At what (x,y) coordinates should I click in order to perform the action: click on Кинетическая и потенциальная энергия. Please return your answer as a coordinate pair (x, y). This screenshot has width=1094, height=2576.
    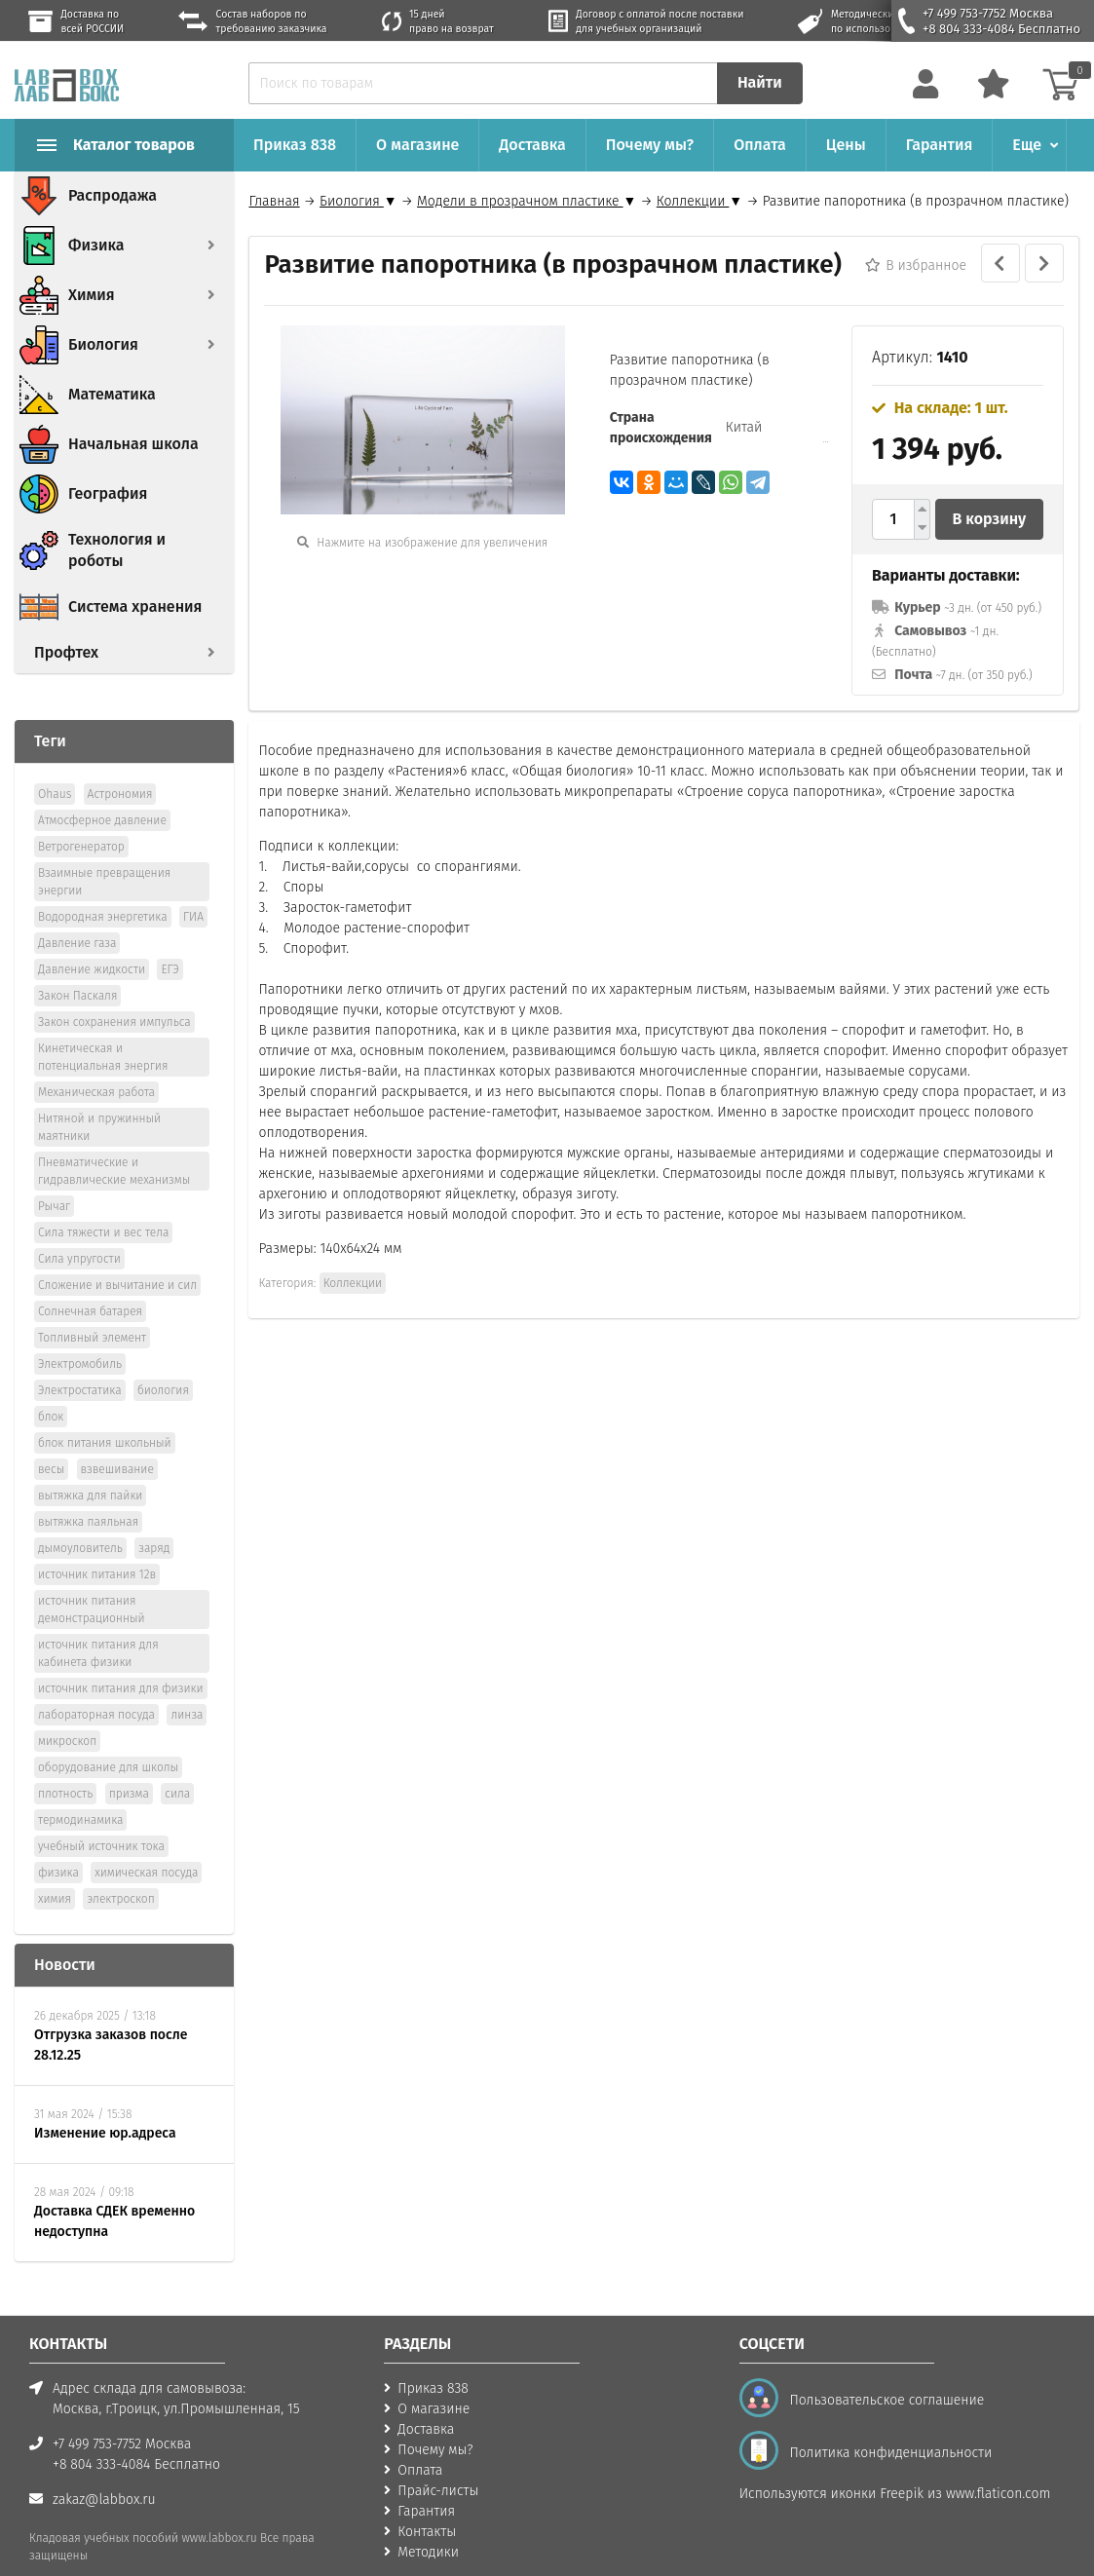
    Looking at the image, I should click on (103, 1029).